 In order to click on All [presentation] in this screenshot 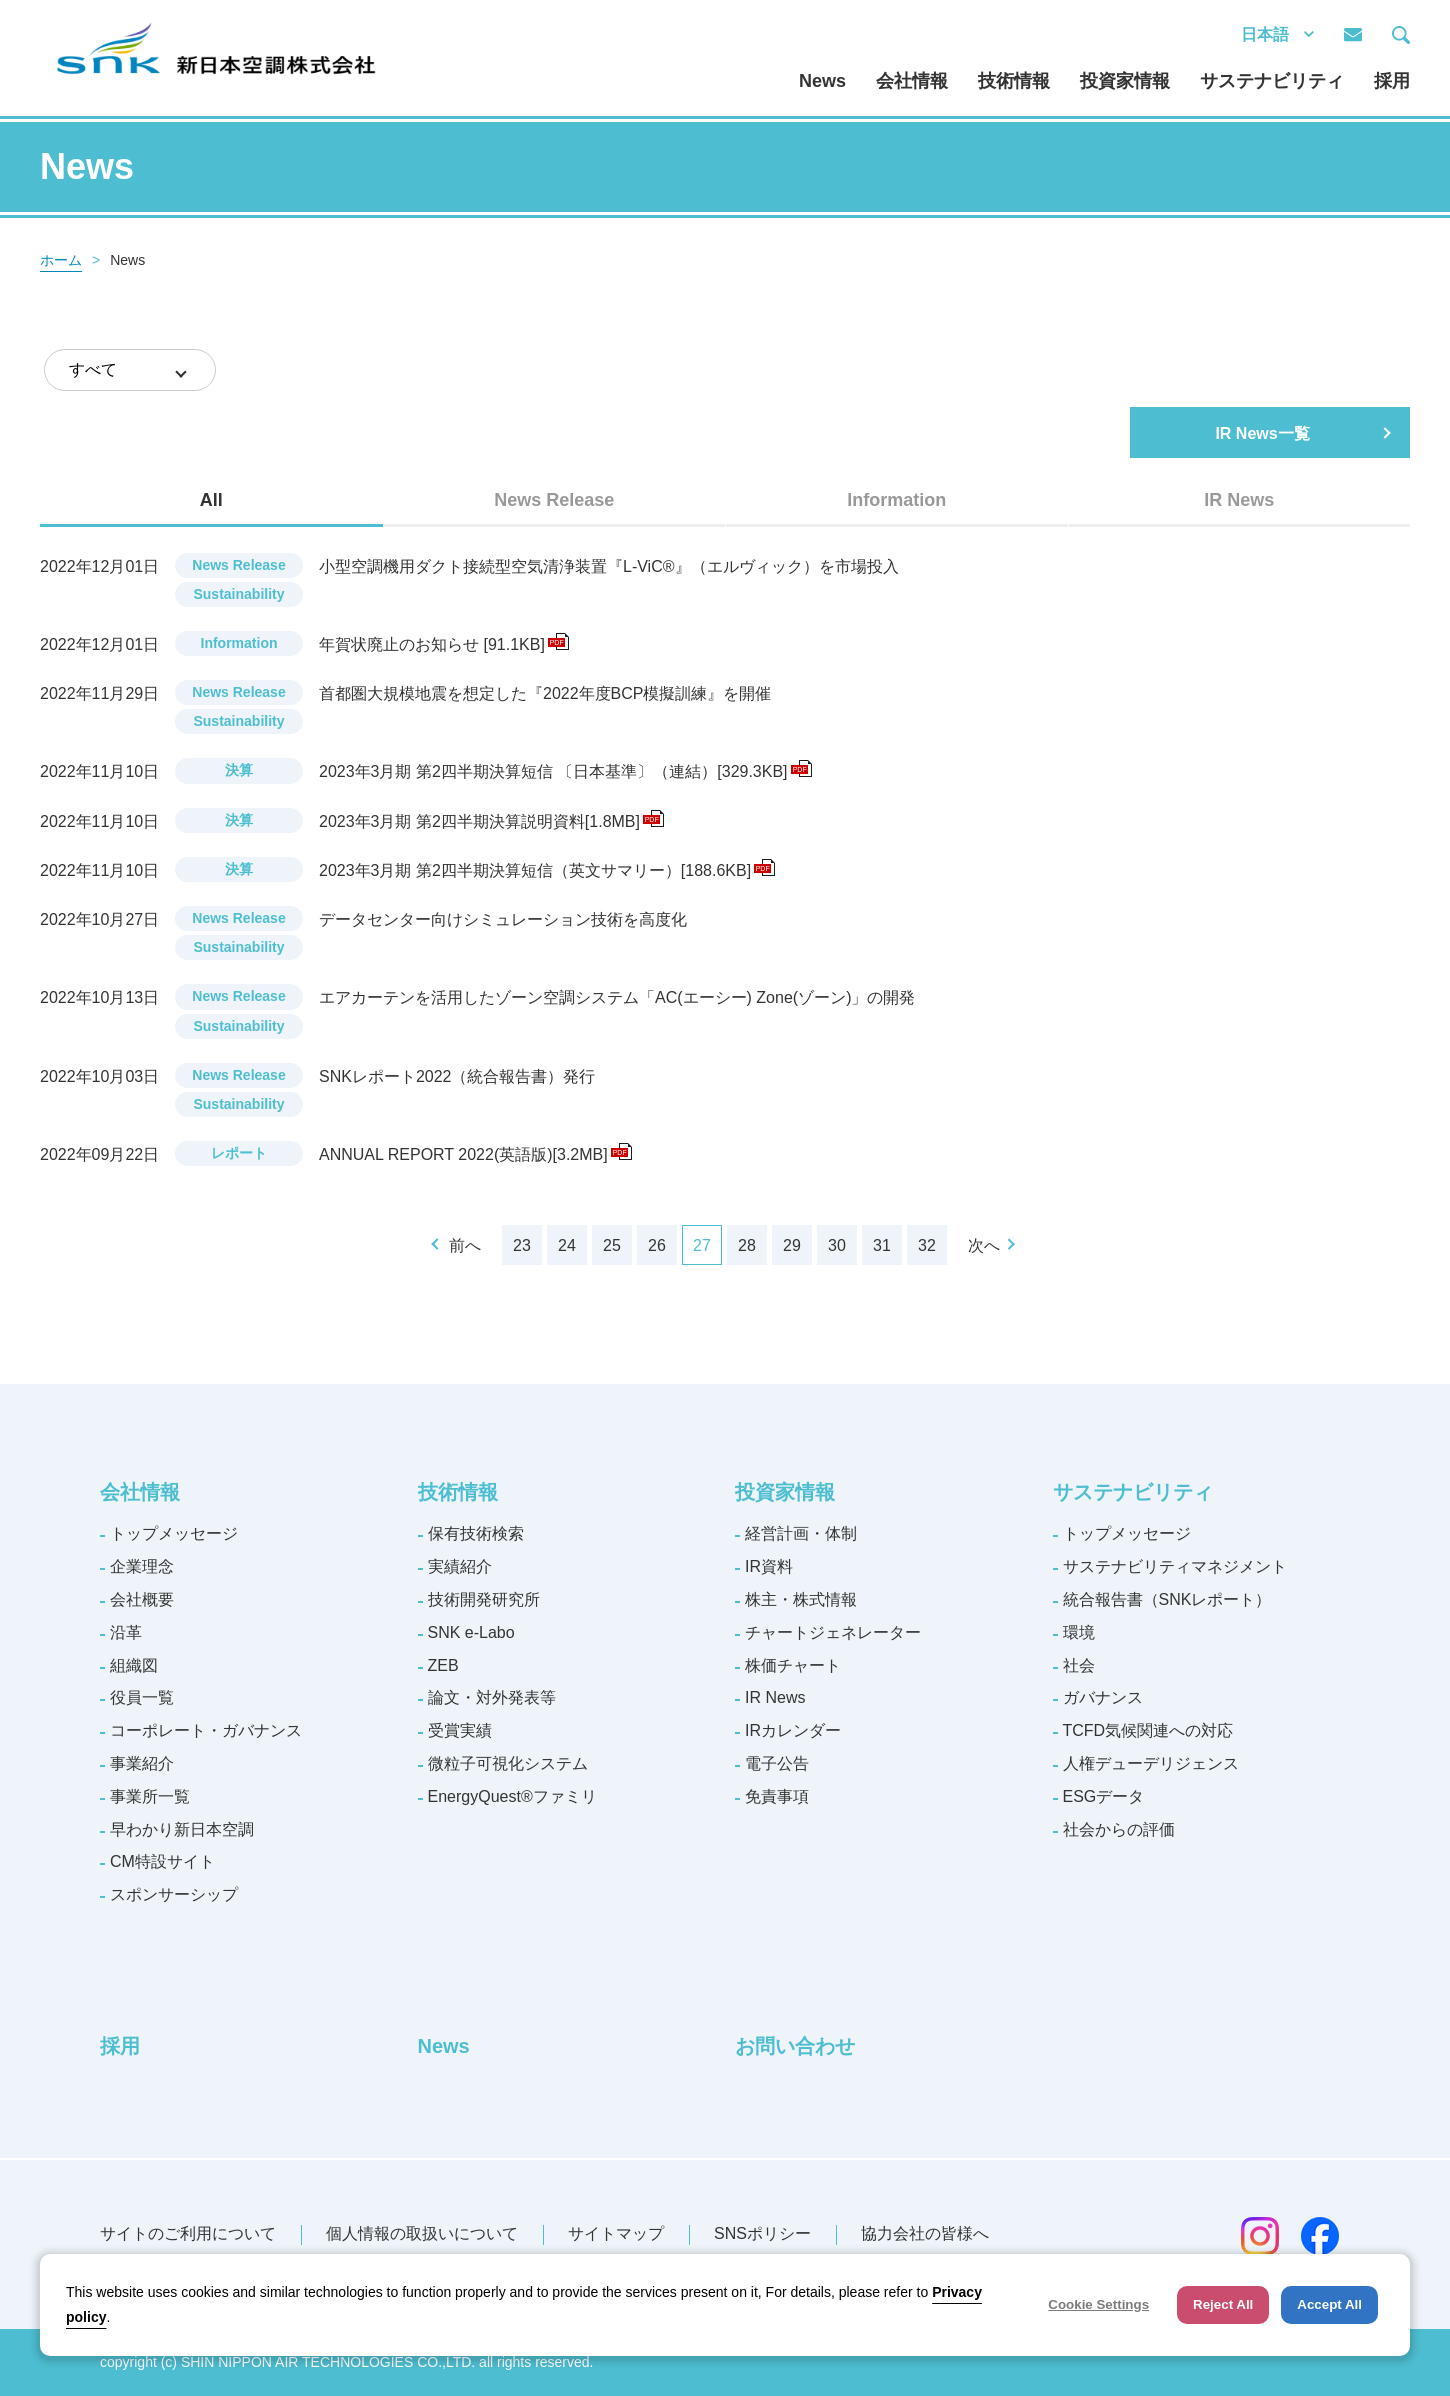, I will do `click(211, 500)`.